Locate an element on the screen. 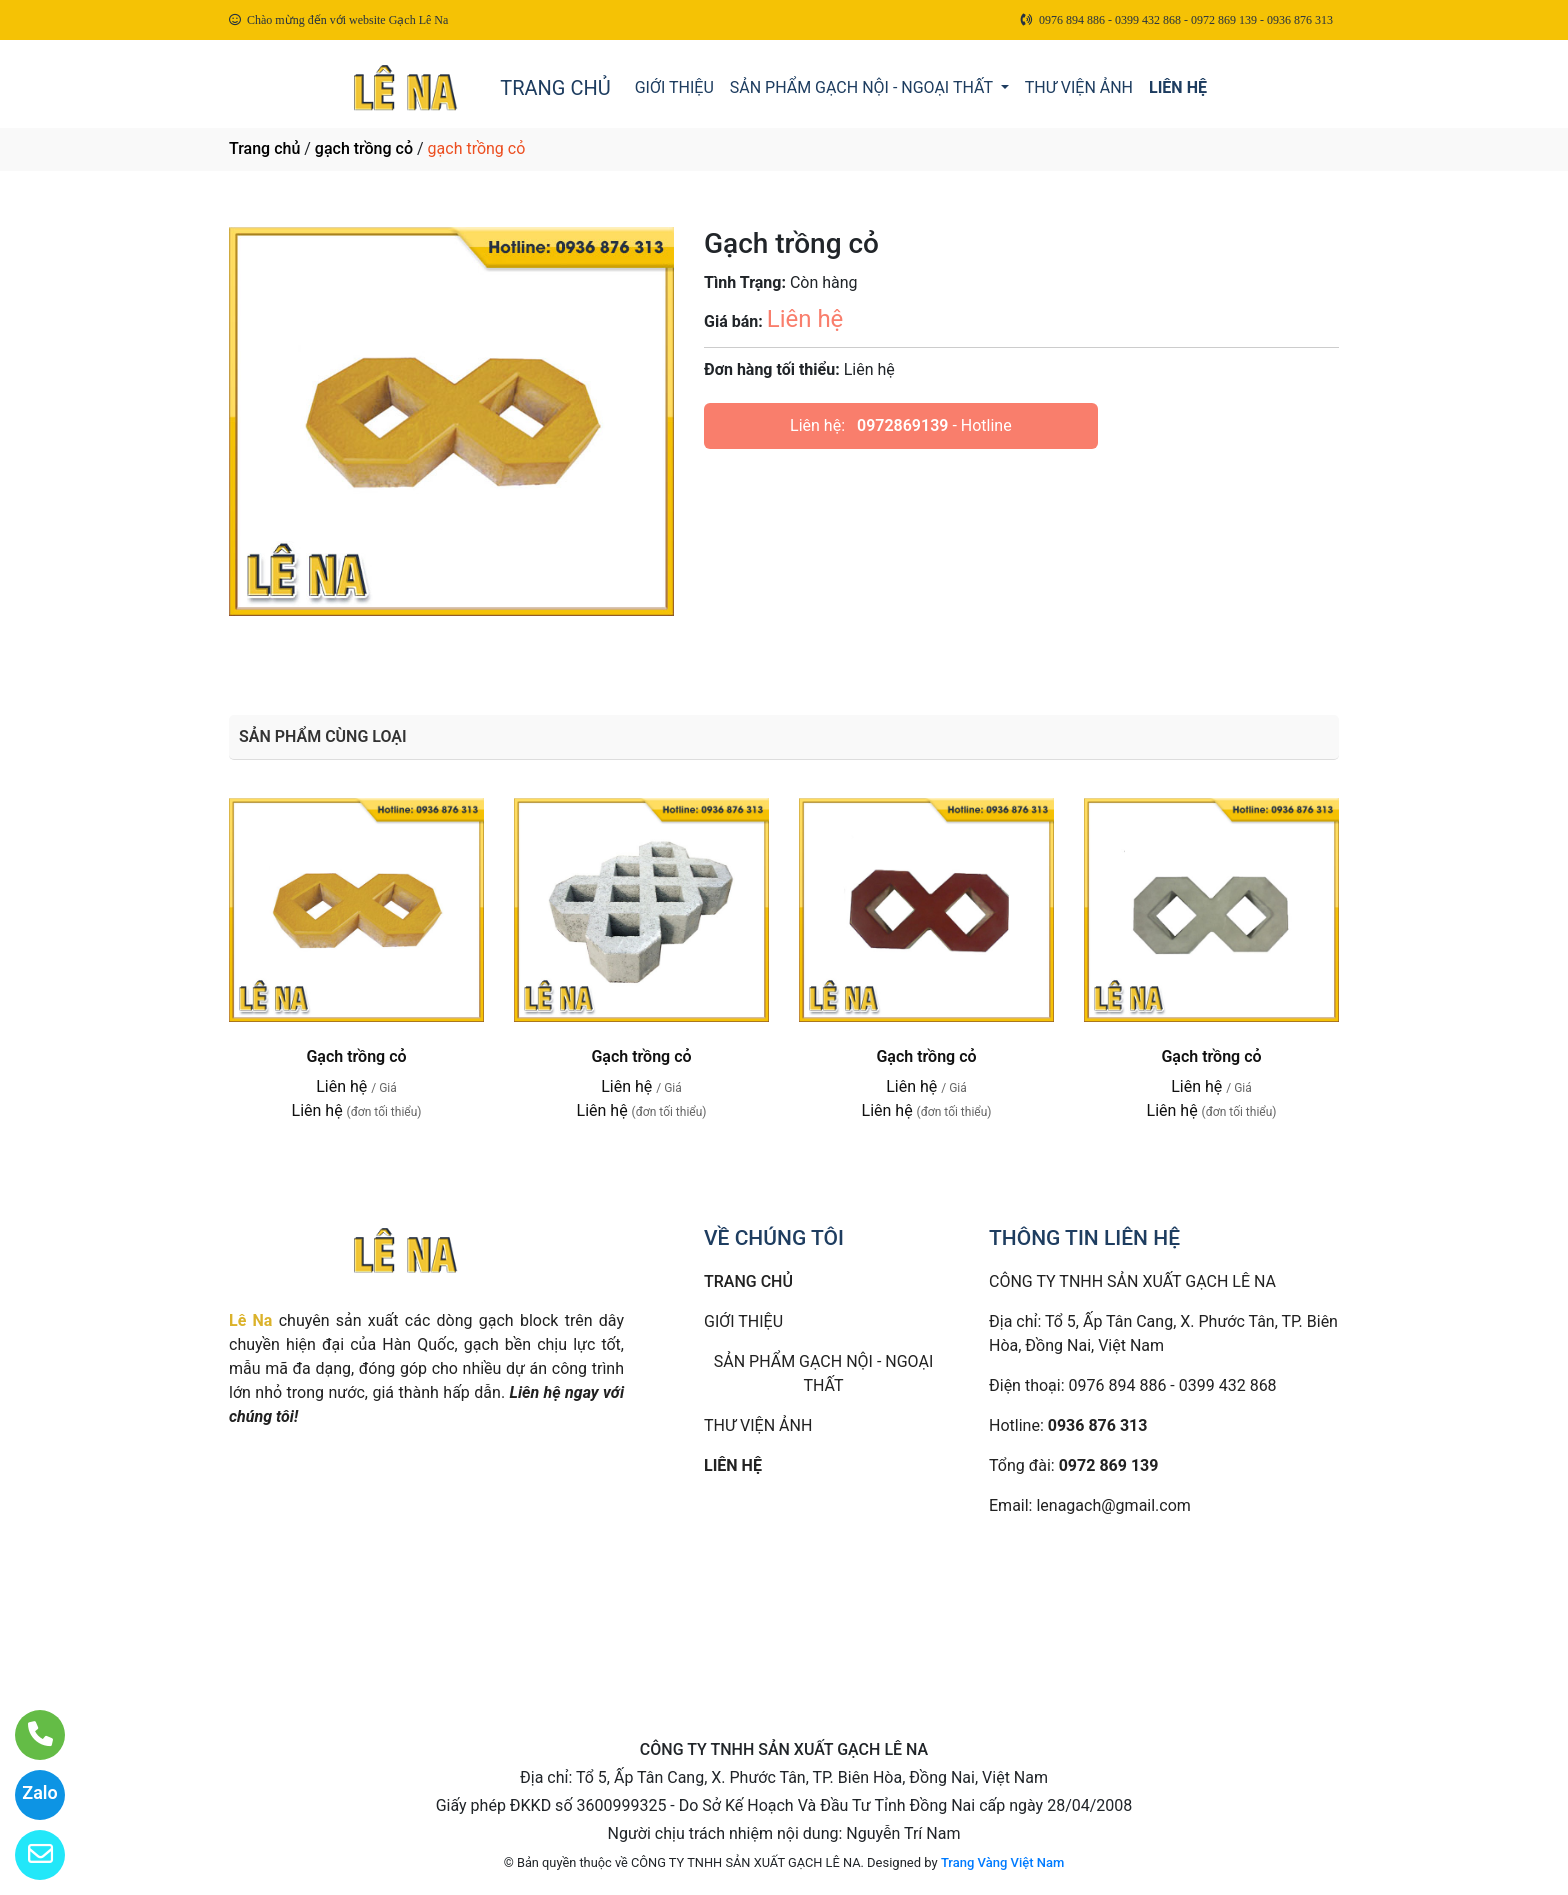 Image resolution: width=1568 pixels, height=1895 pixels. GIỚI THIỆU is located at coordinates (674, 87).